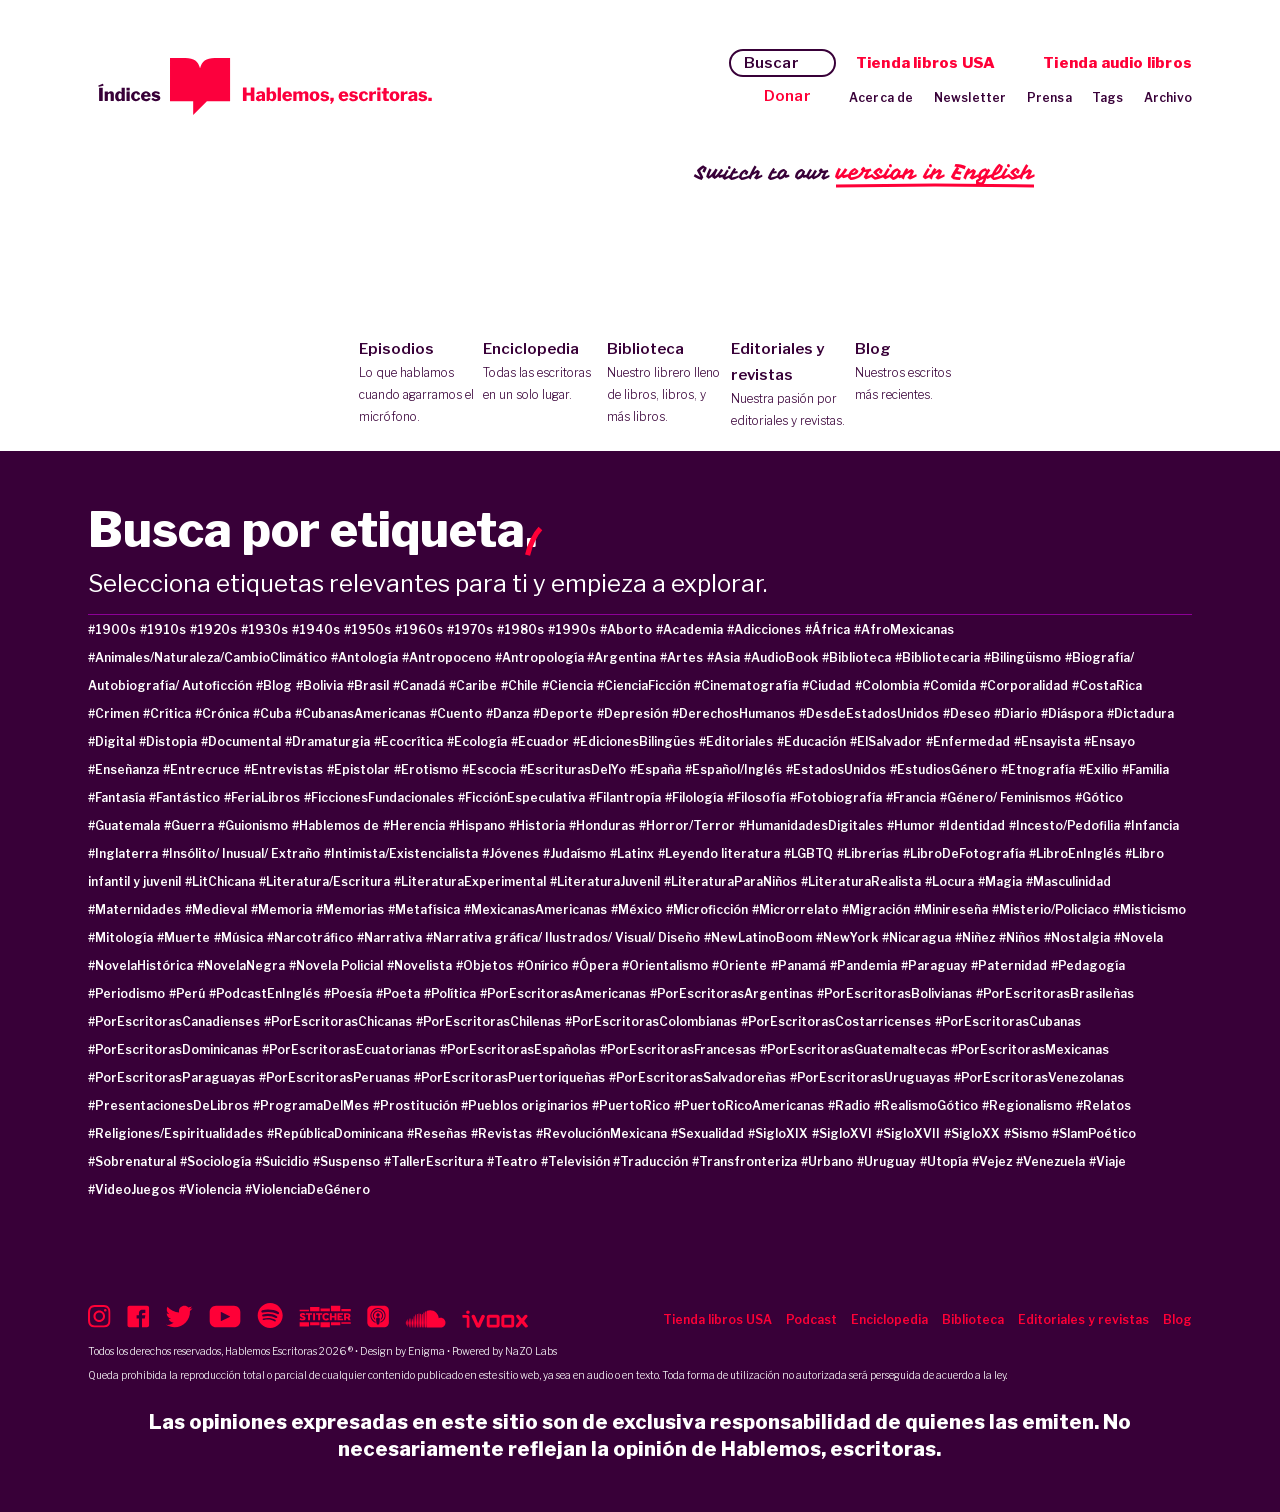 The width and height of the screenshot is (1280, 1512). Describe the element at coordinates (1145, 769) in the screenshot. I see `#Familia` at that location.